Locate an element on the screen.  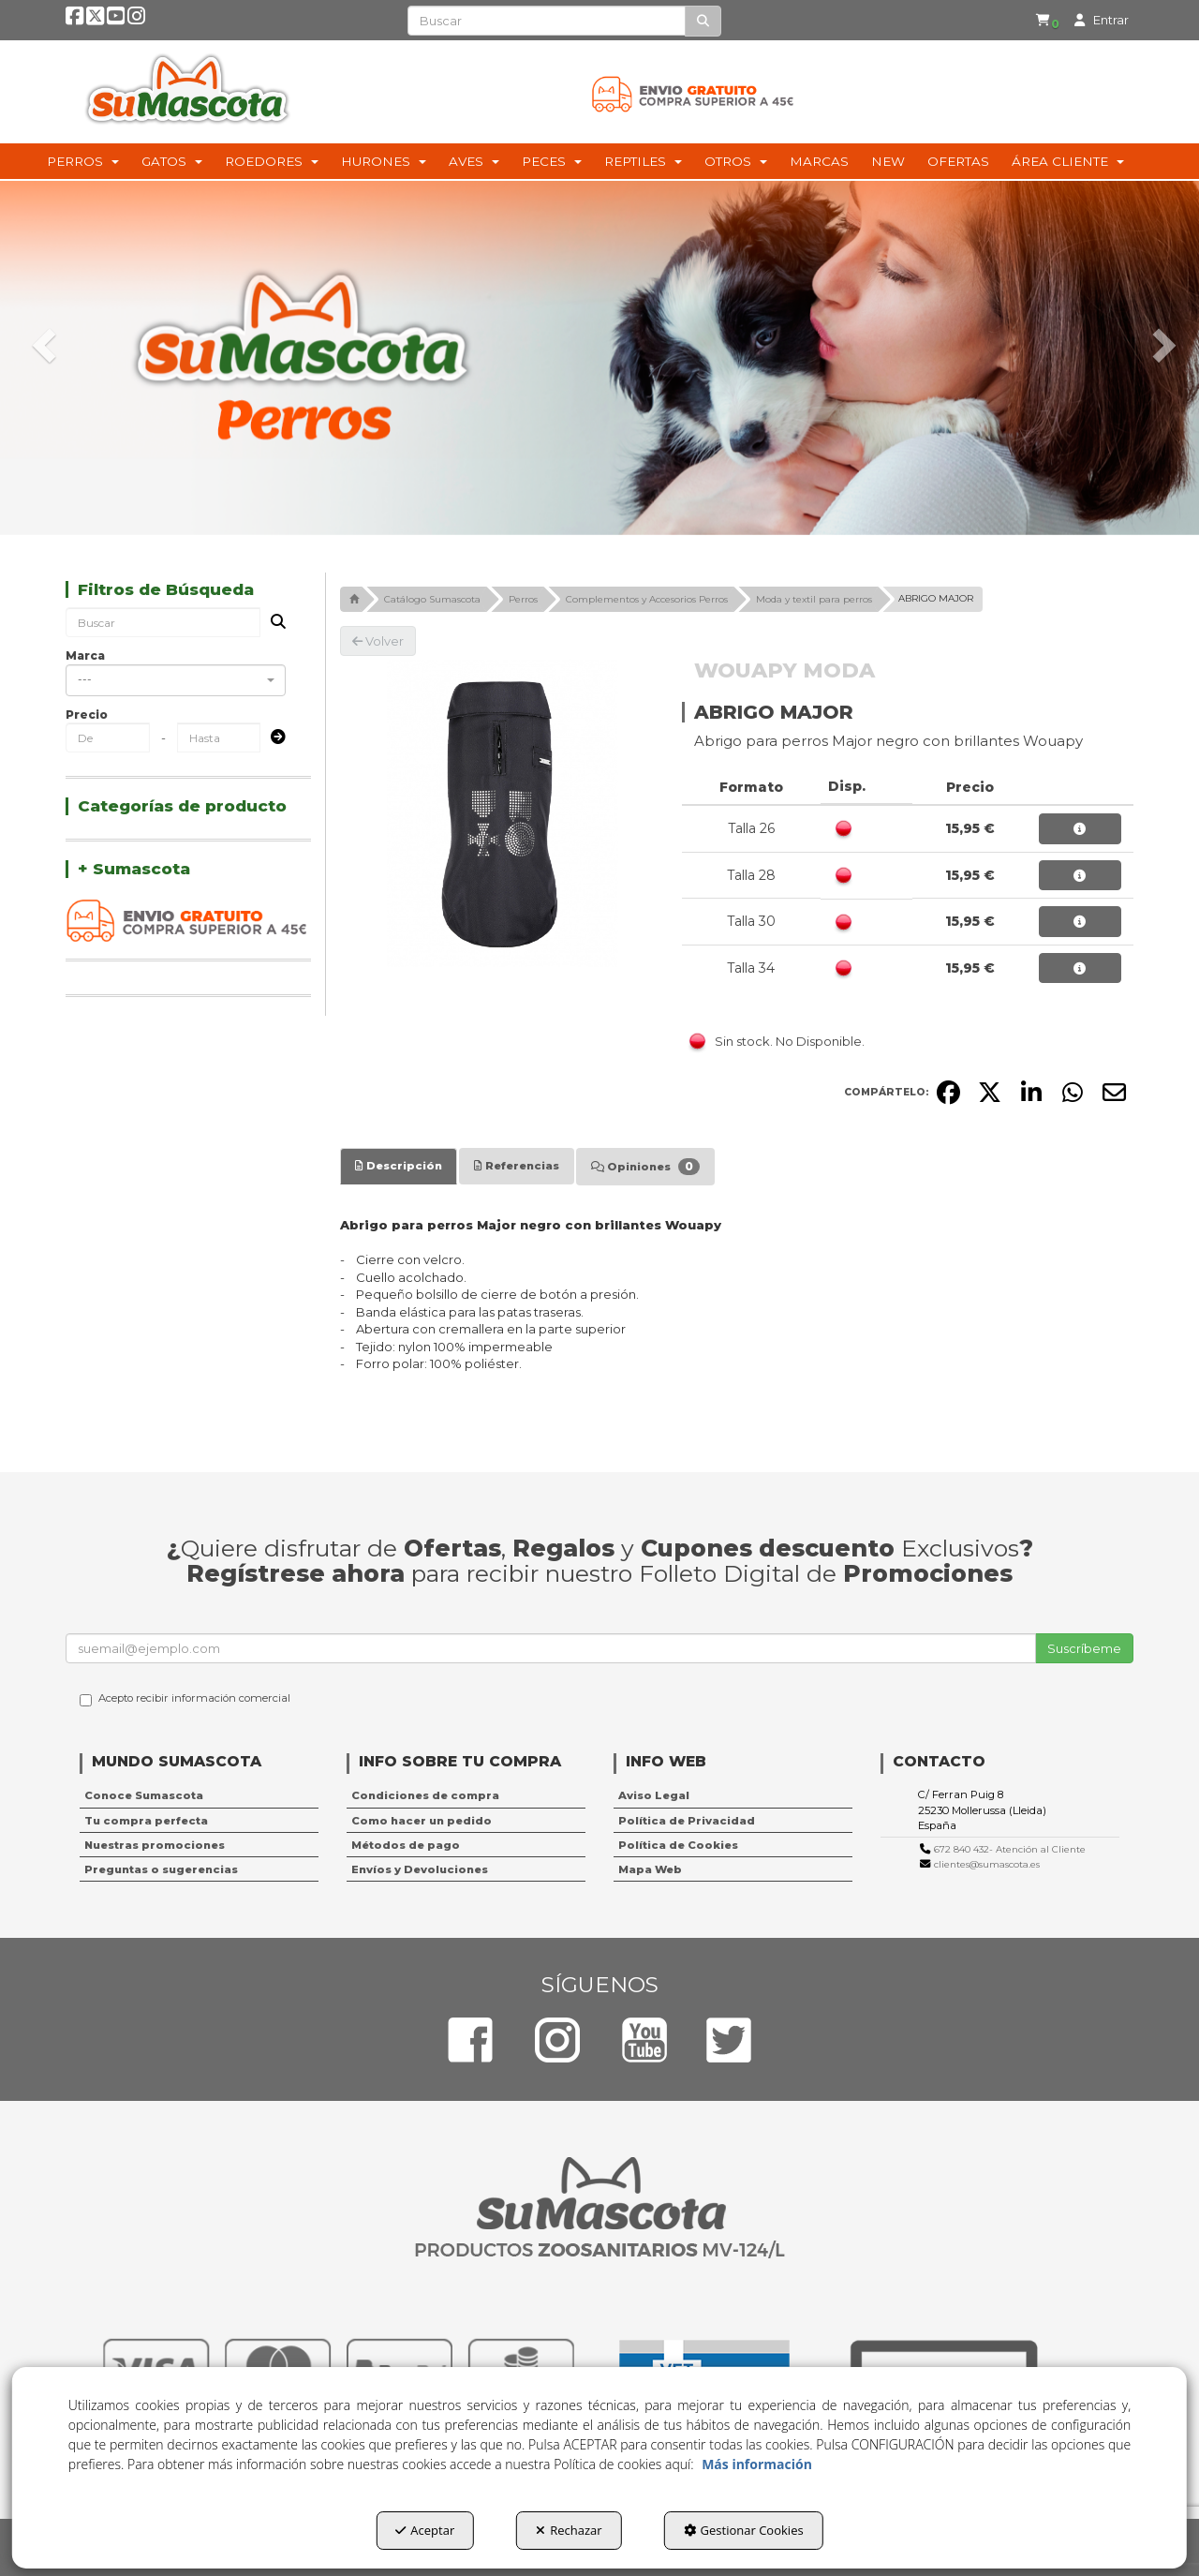
Mapa Web [button] is located at coordinates (650, 1869).